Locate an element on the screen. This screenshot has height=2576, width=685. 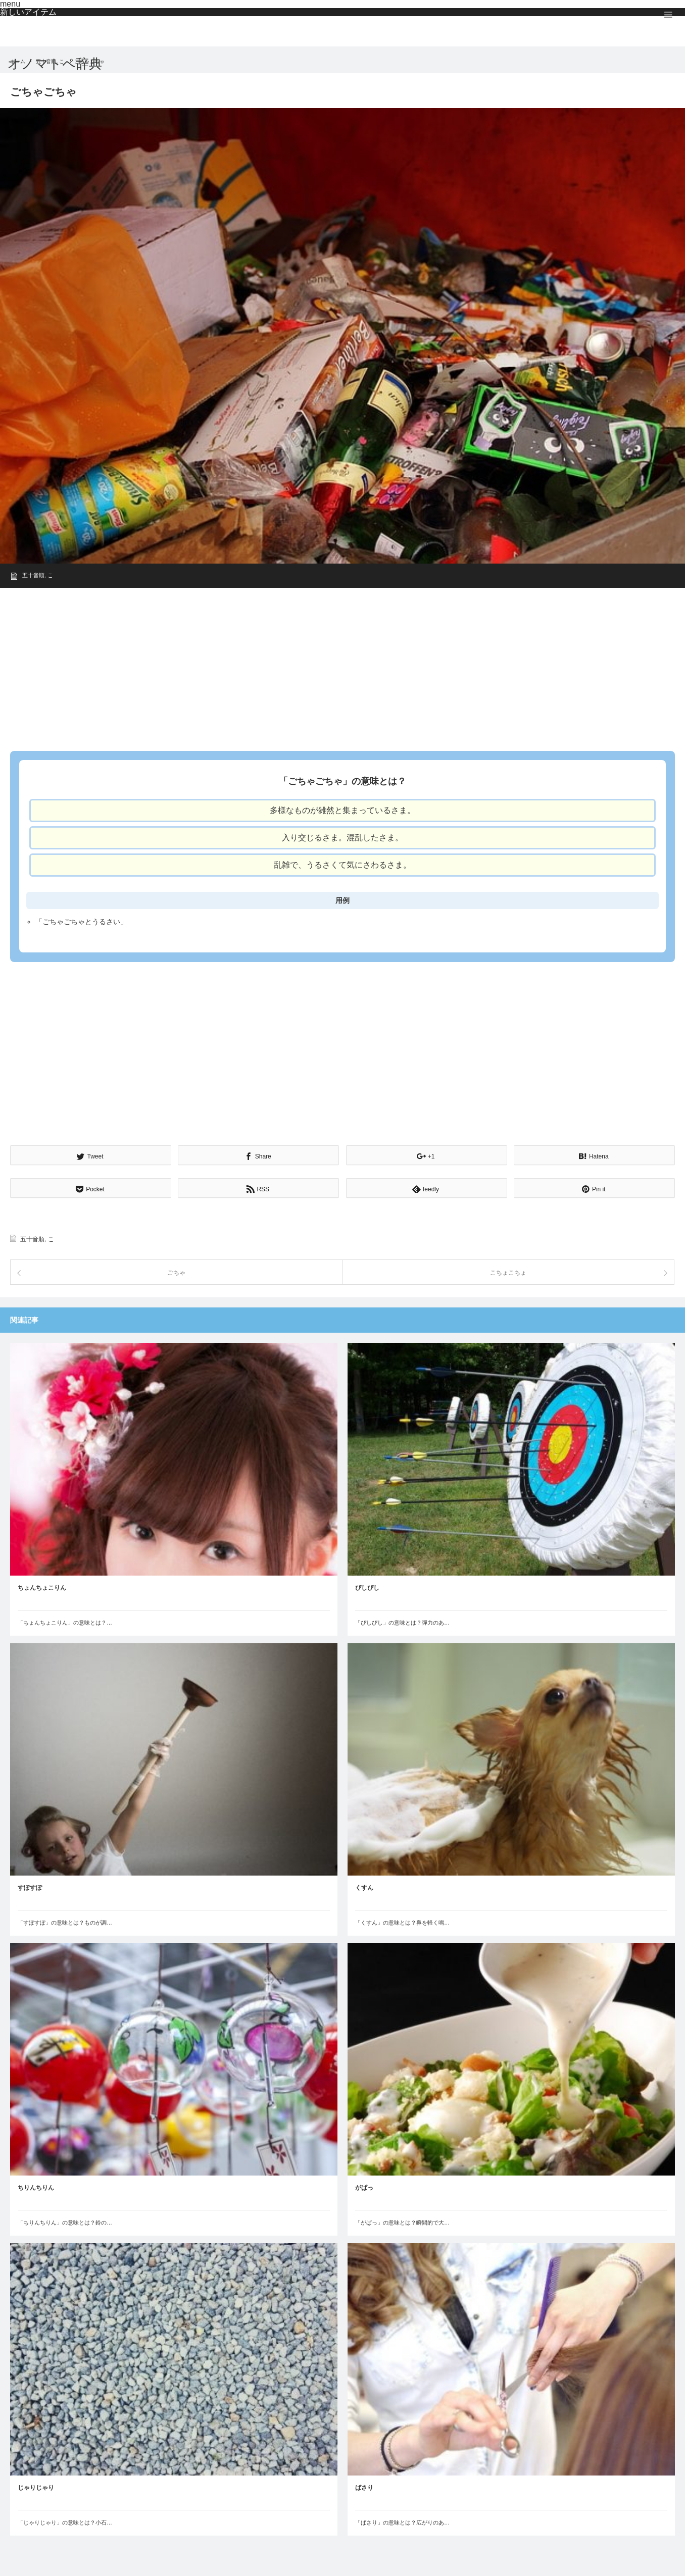
「すぽすぽ」の意味とは？ものが調… is located at coordinates (65, 1923).